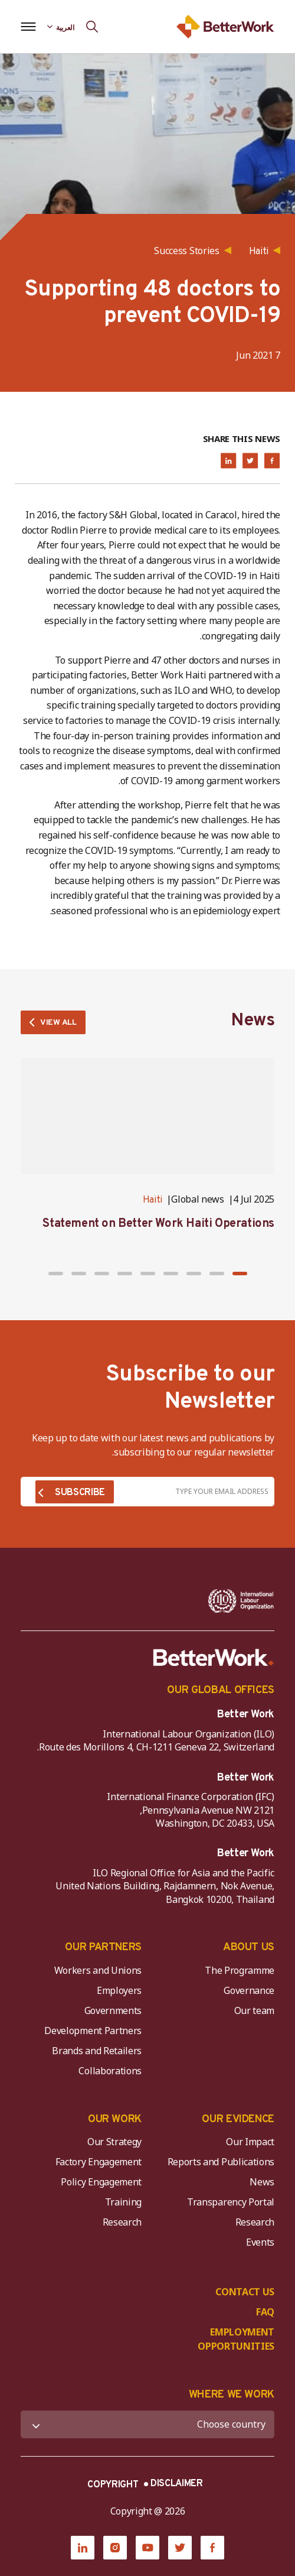  What do you see at coordinates (97, 2050) in the screenshot?
I see `Brands and Retailers` at bounding box center [97, 2050].